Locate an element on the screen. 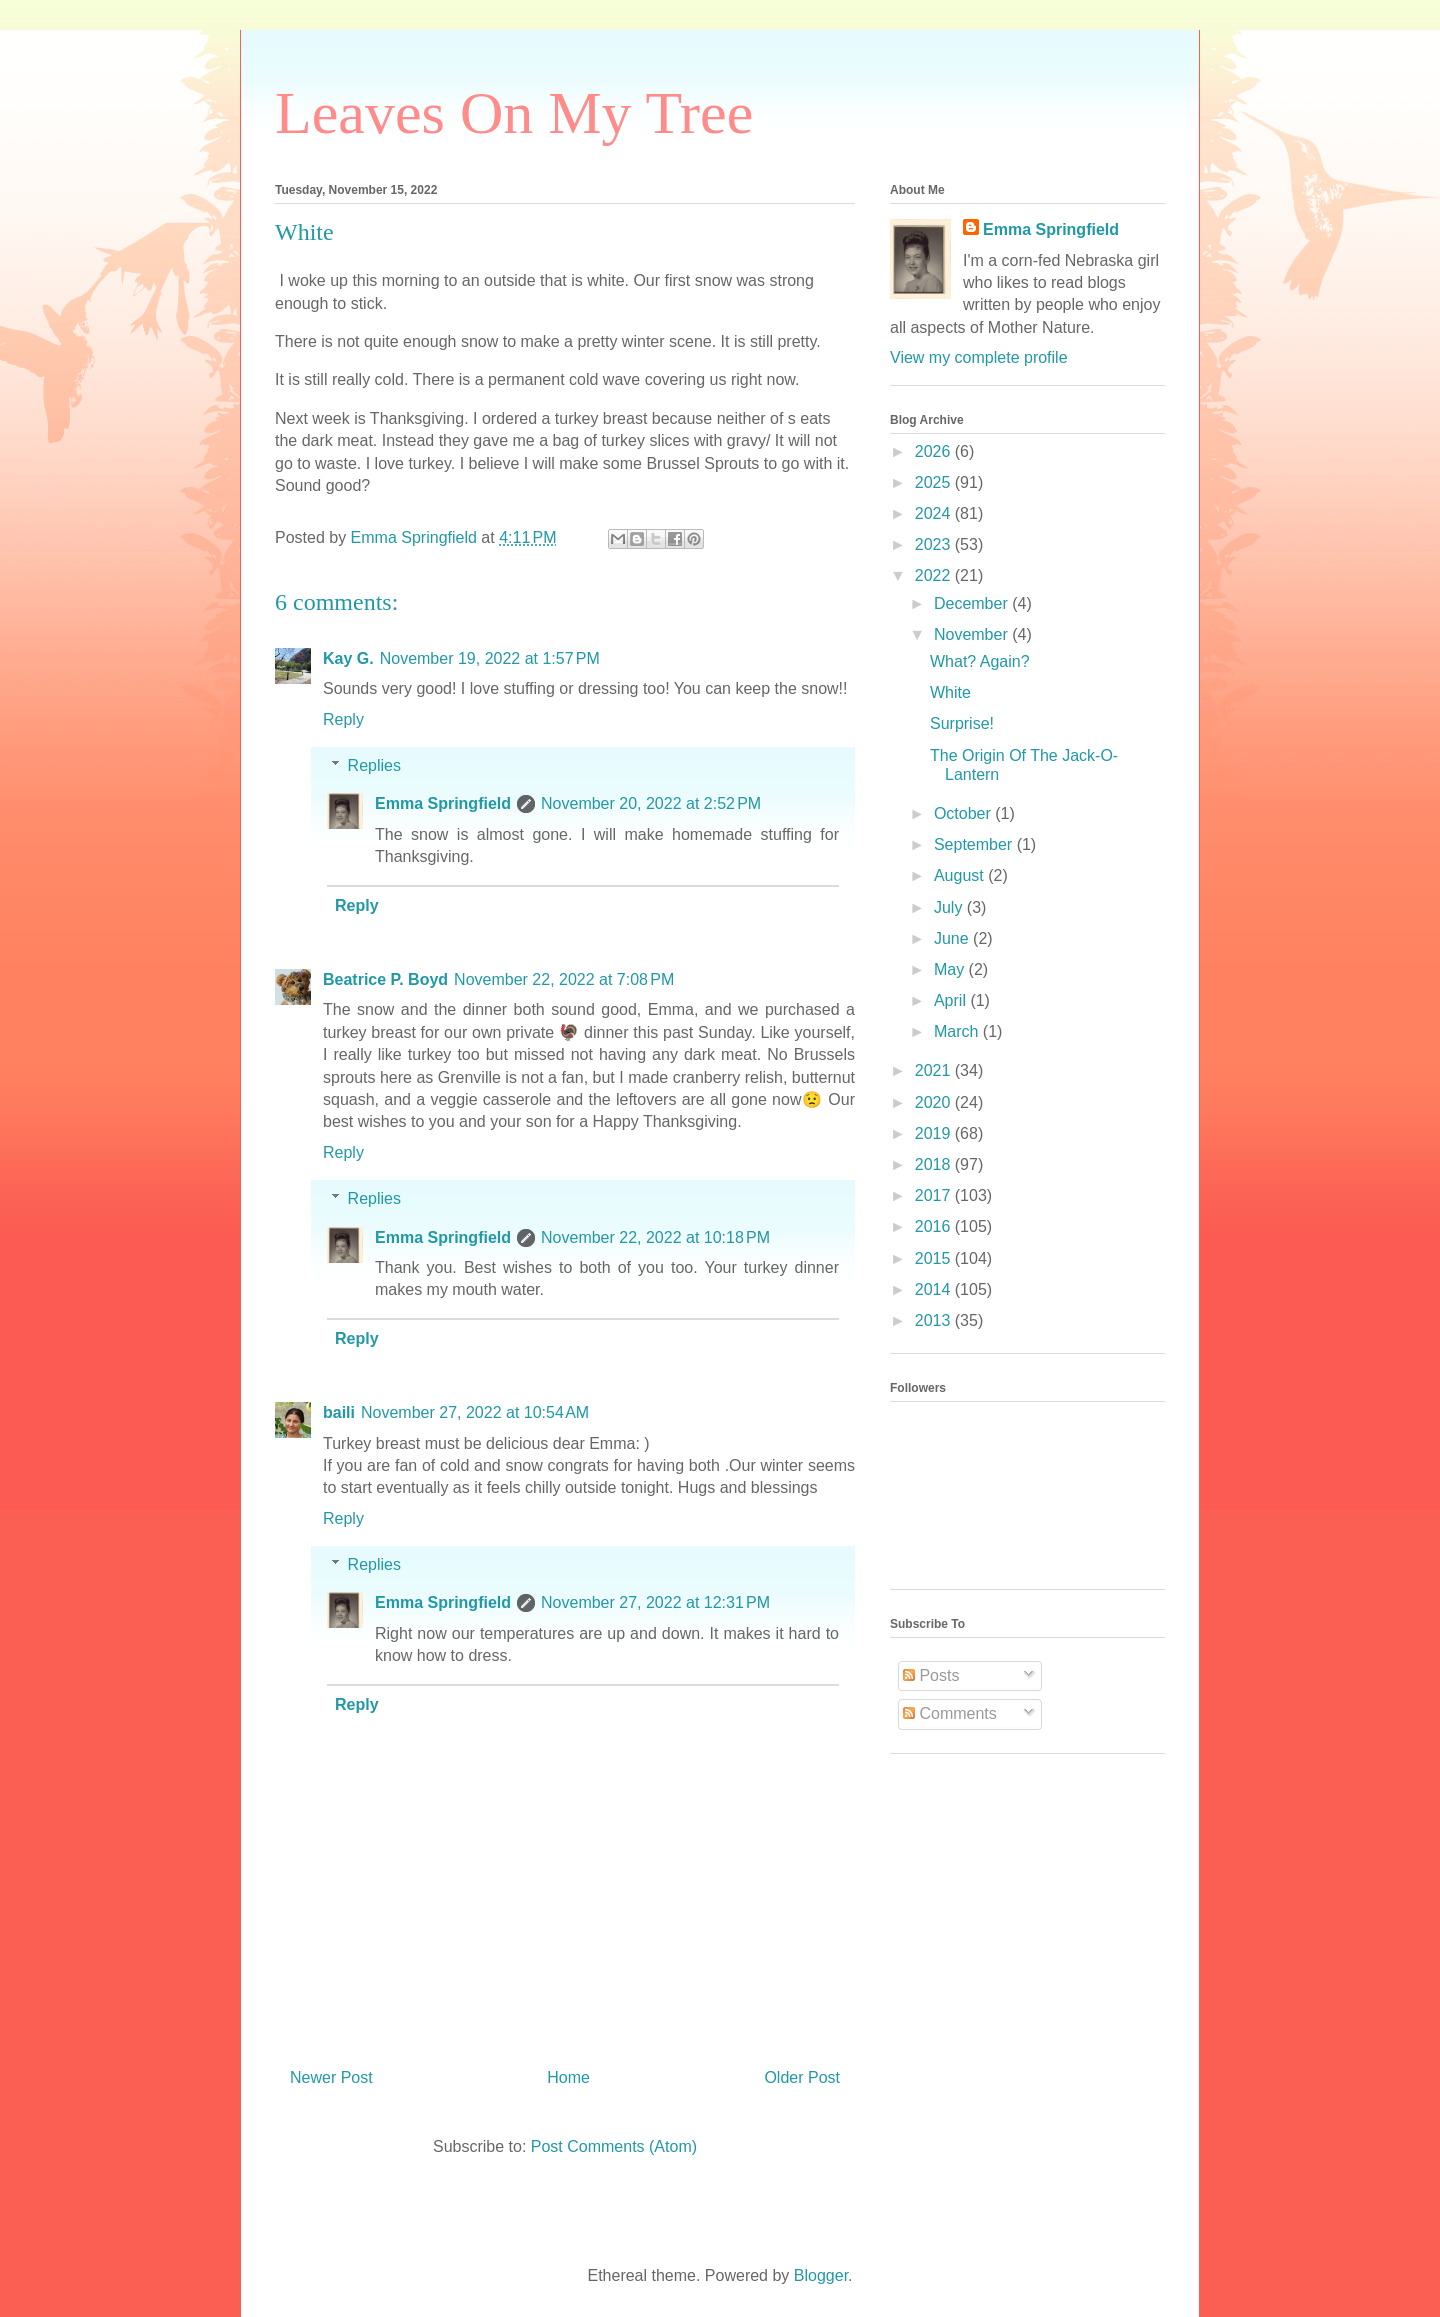 The height and width of the screenshot is (2317, 1440). 2017 is located at coordinates (935, 1195).